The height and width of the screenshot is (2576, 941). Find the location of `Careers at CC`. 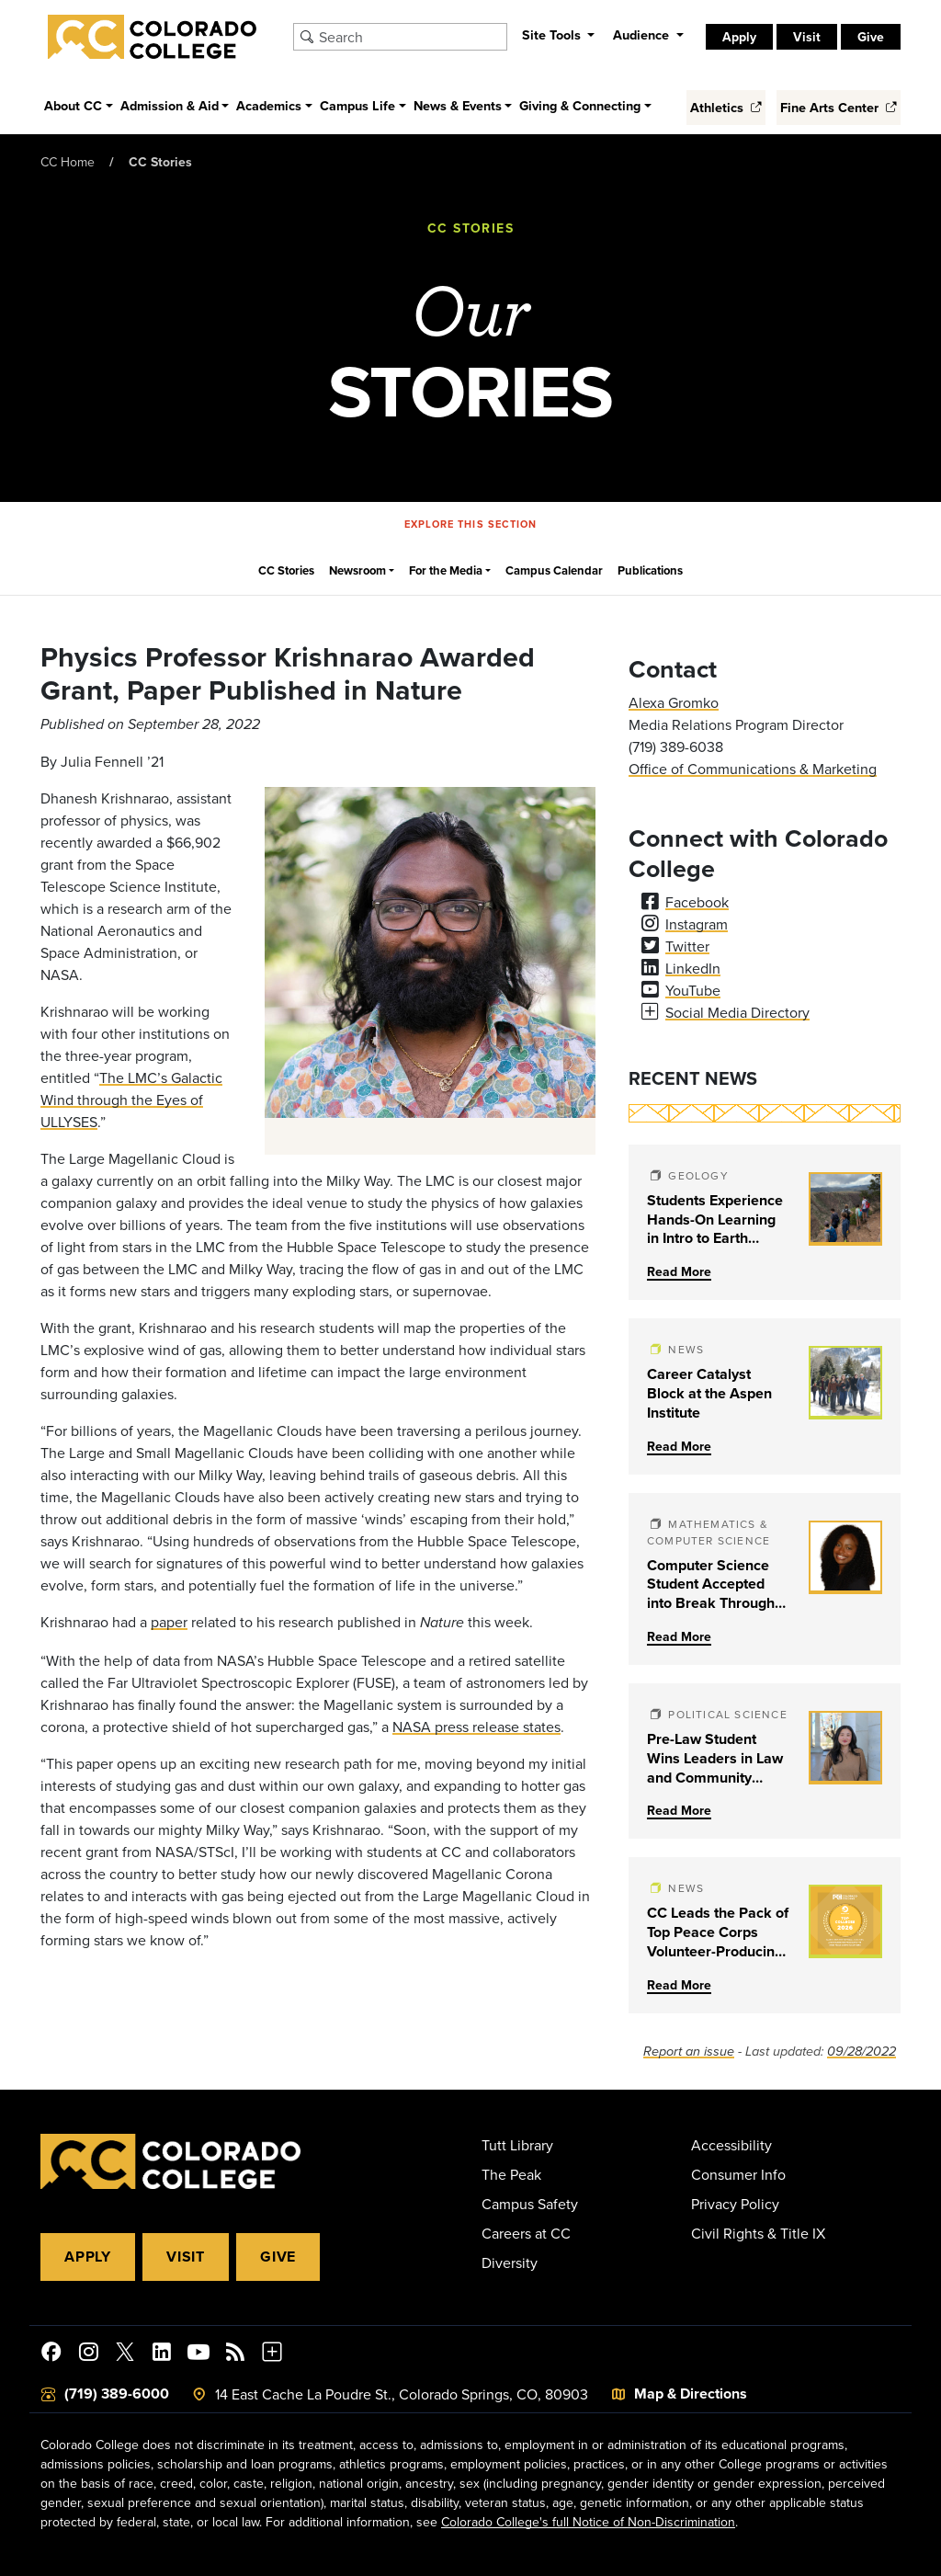

Careers at CC is located at coordinates (526, 2233).